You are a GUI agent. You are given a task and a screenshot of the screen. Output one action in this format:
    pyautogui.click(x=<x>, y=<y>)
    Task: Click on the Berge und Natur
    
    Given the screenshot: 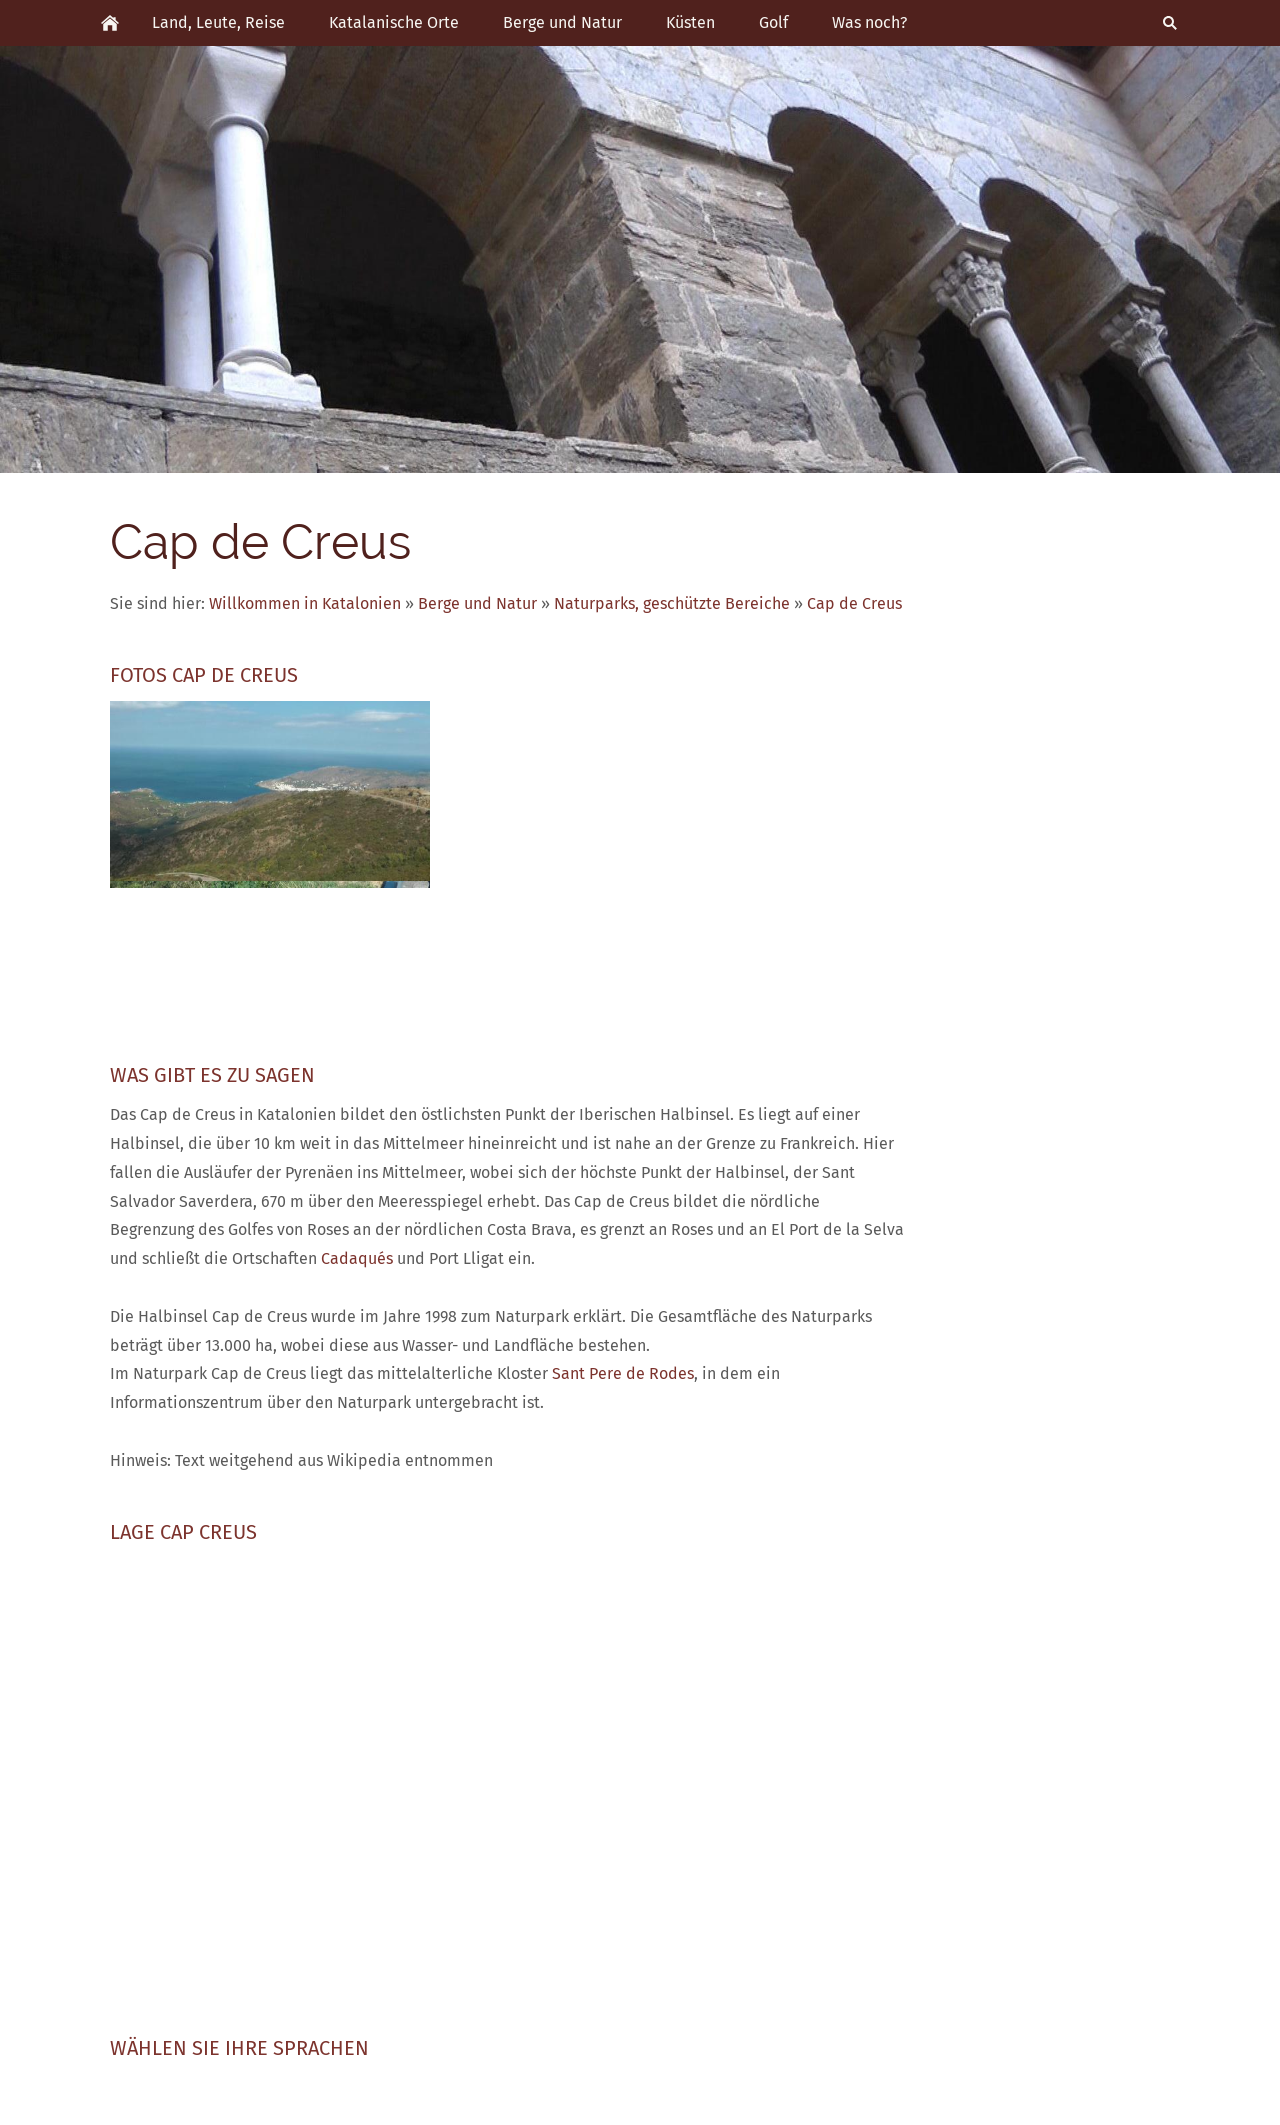 What is the action you would take?
    pyautogui.click(x=477, y=603)
    